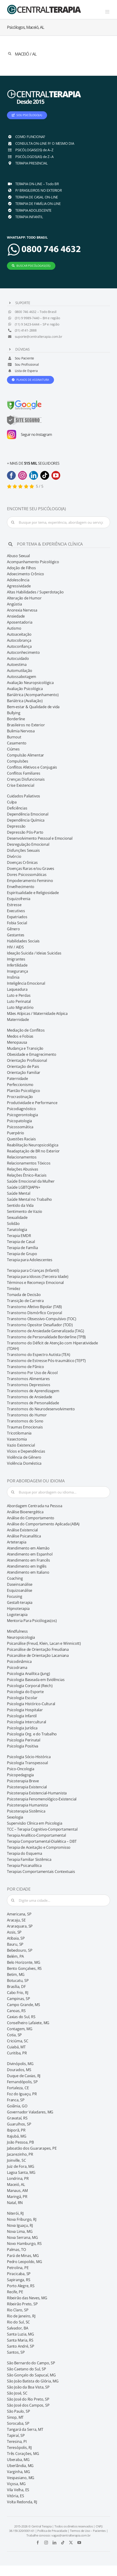  Describe the element at coordinates (15, 2417) in the screenshot. I see `Sinop, MT` at that location.